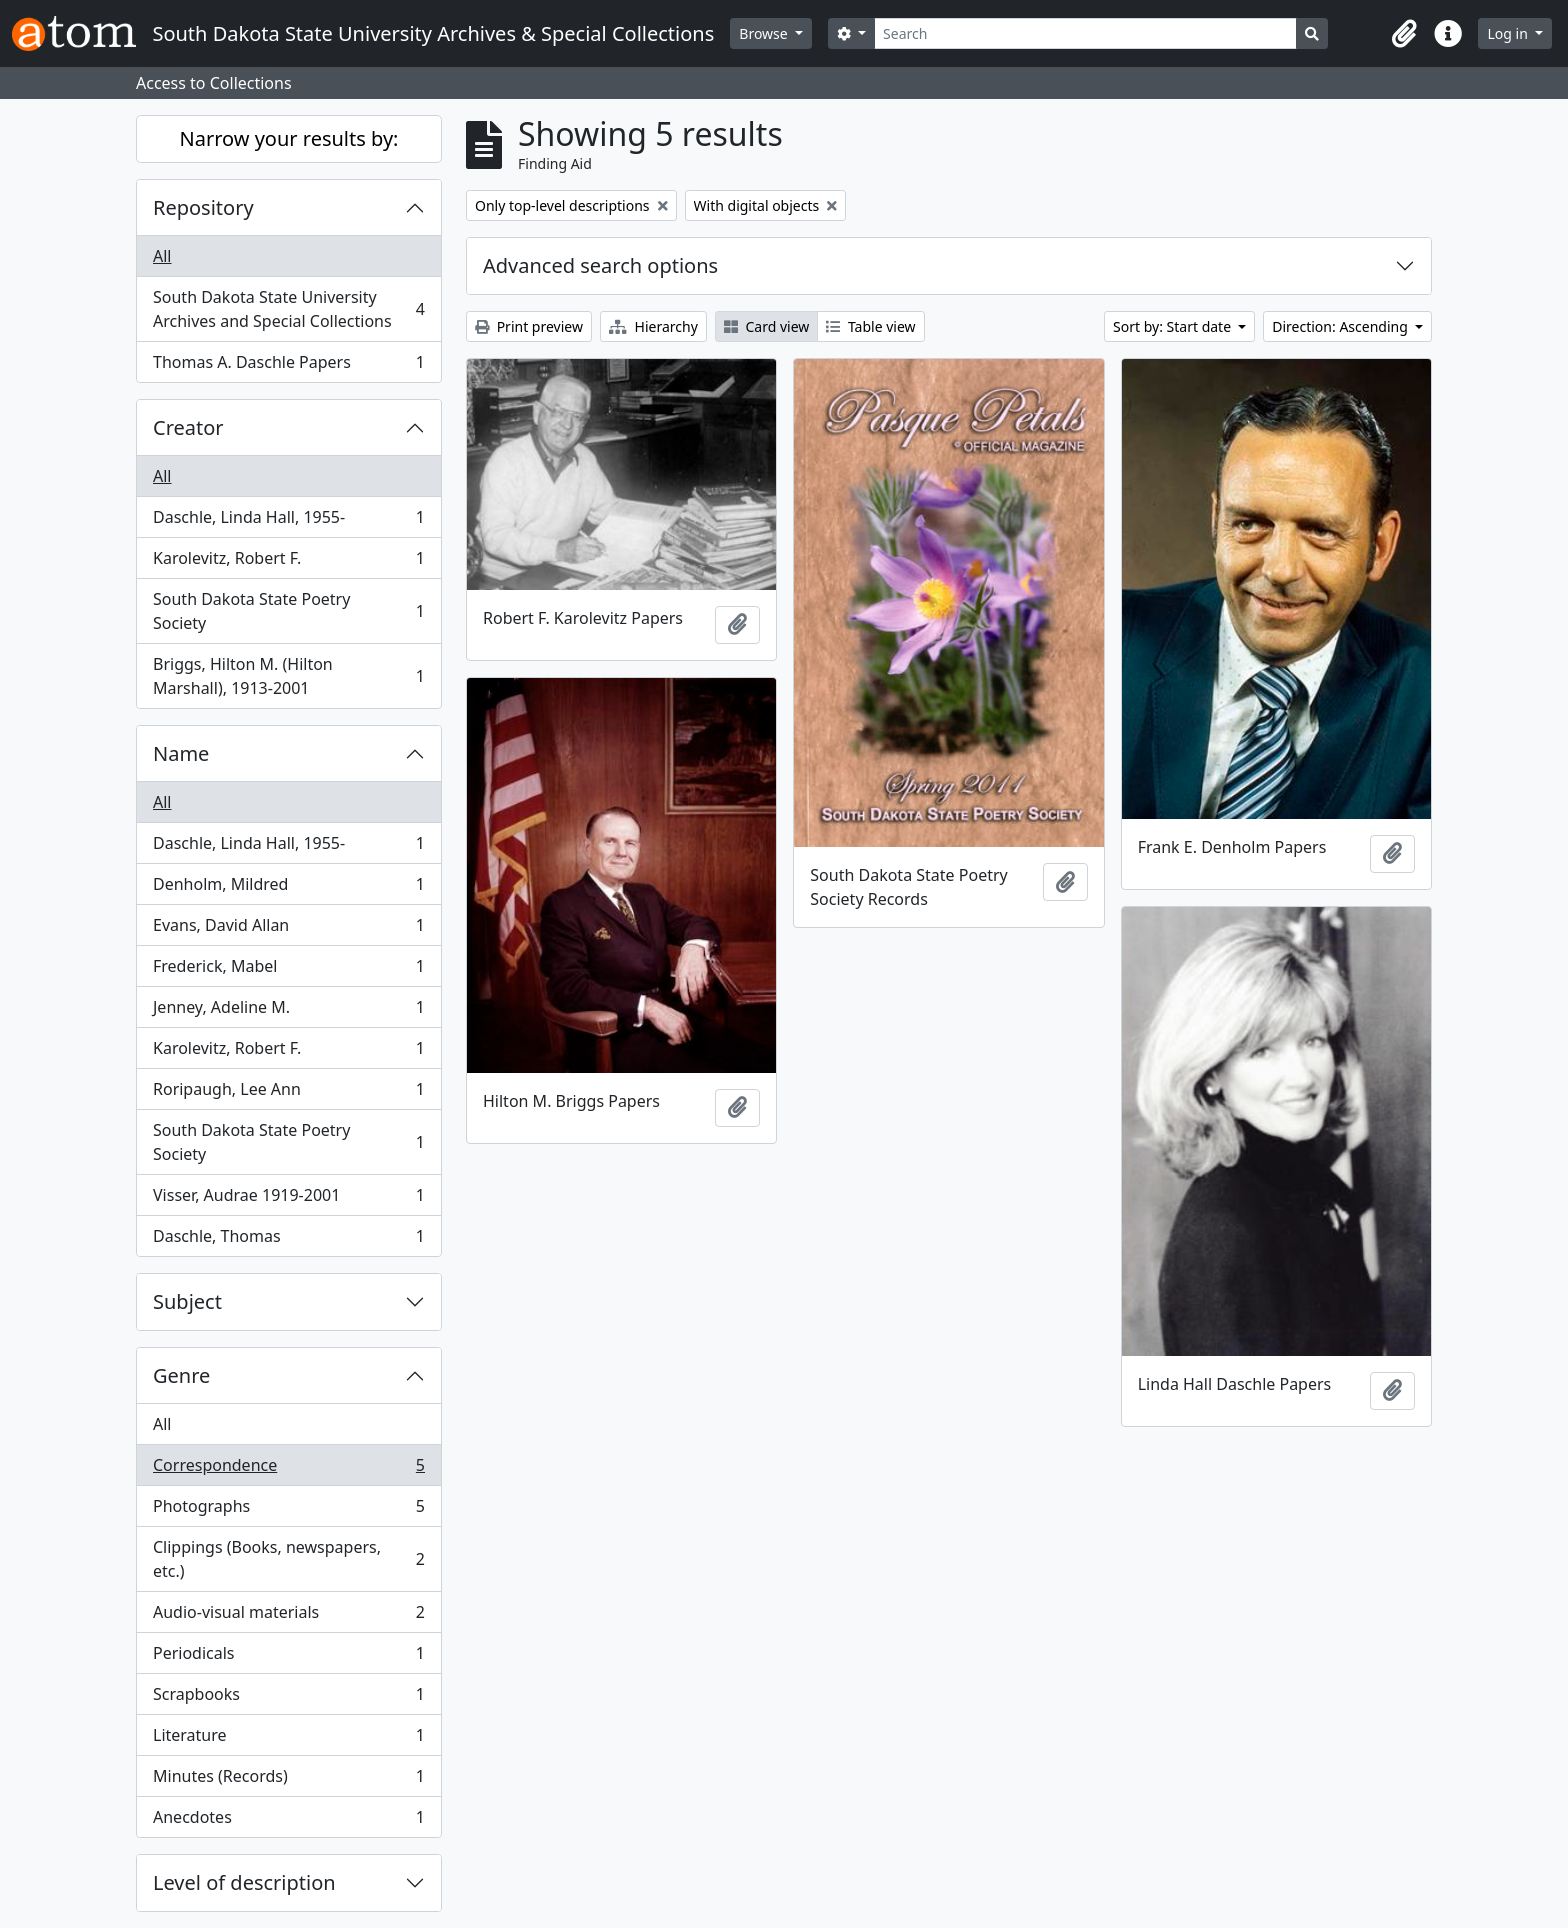 Image resolution: width=1568 pixels, height=1928 pixels. I want to click on Thomas A. Daschle Papers, so click(288, 366).